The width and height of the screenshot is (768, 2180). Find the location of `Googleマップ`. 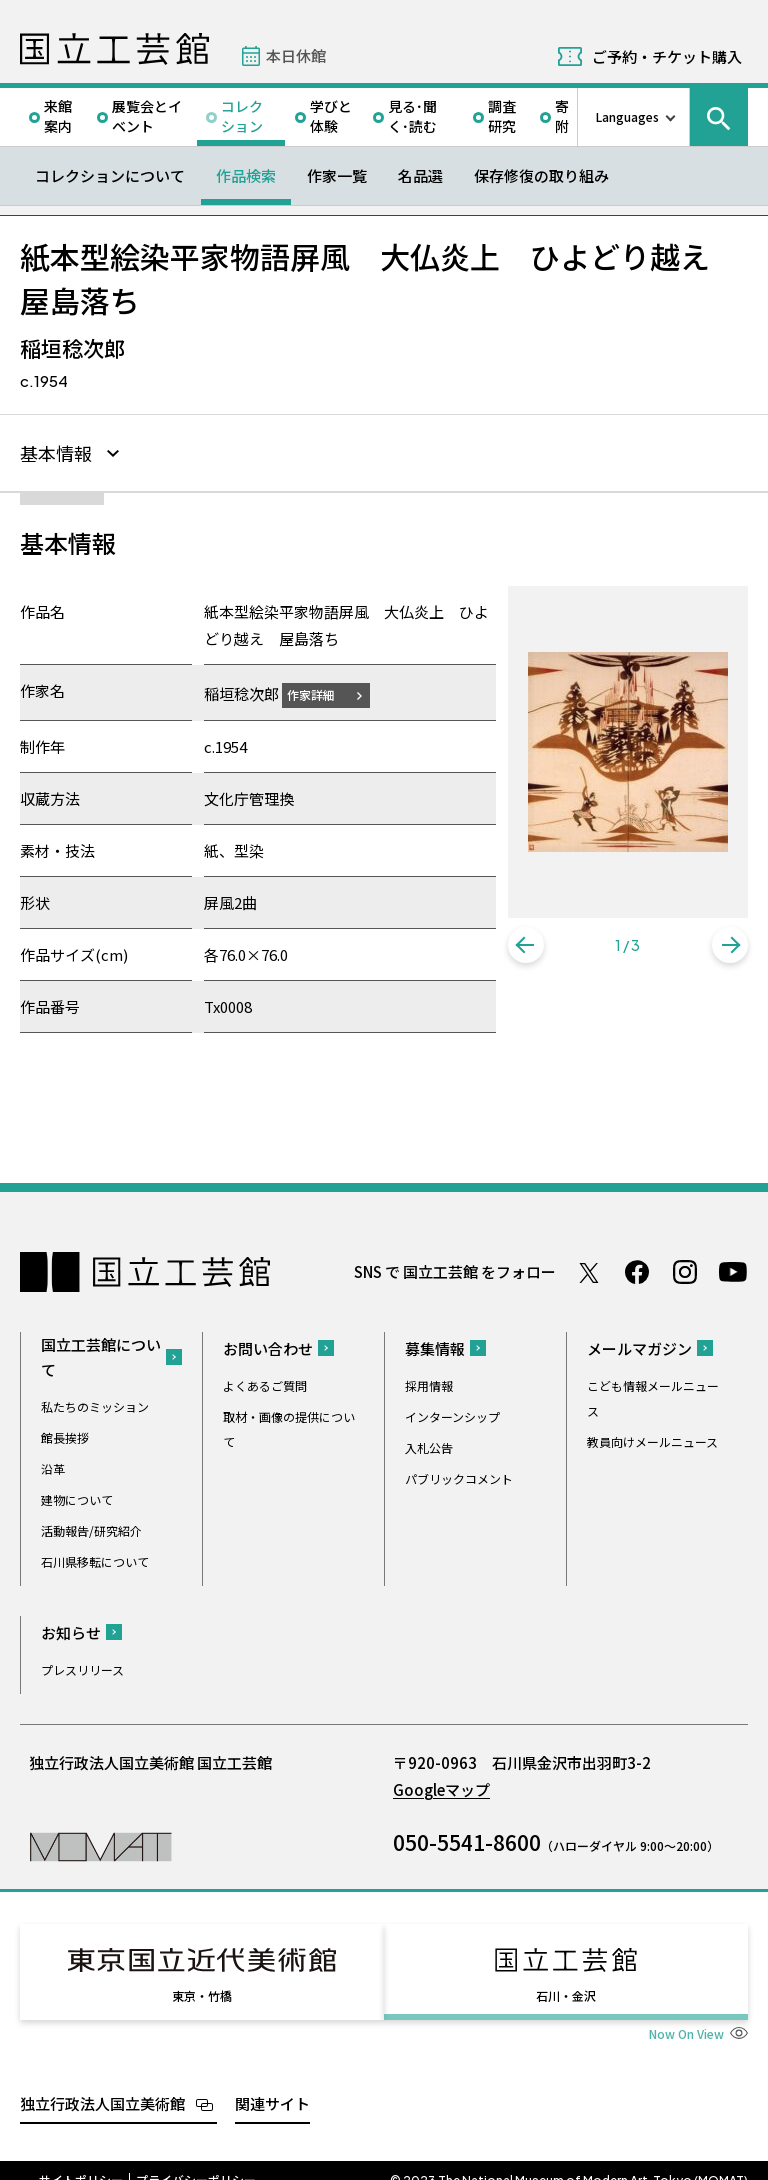

Googleマップ is located at coordinates (441, 1786).